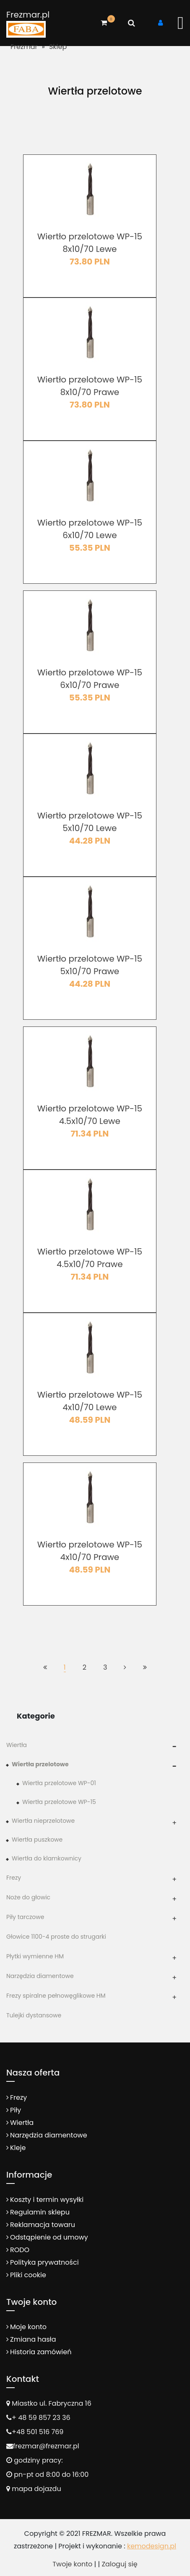  I want to click on Polityka prywatności, so click(44, 2262).